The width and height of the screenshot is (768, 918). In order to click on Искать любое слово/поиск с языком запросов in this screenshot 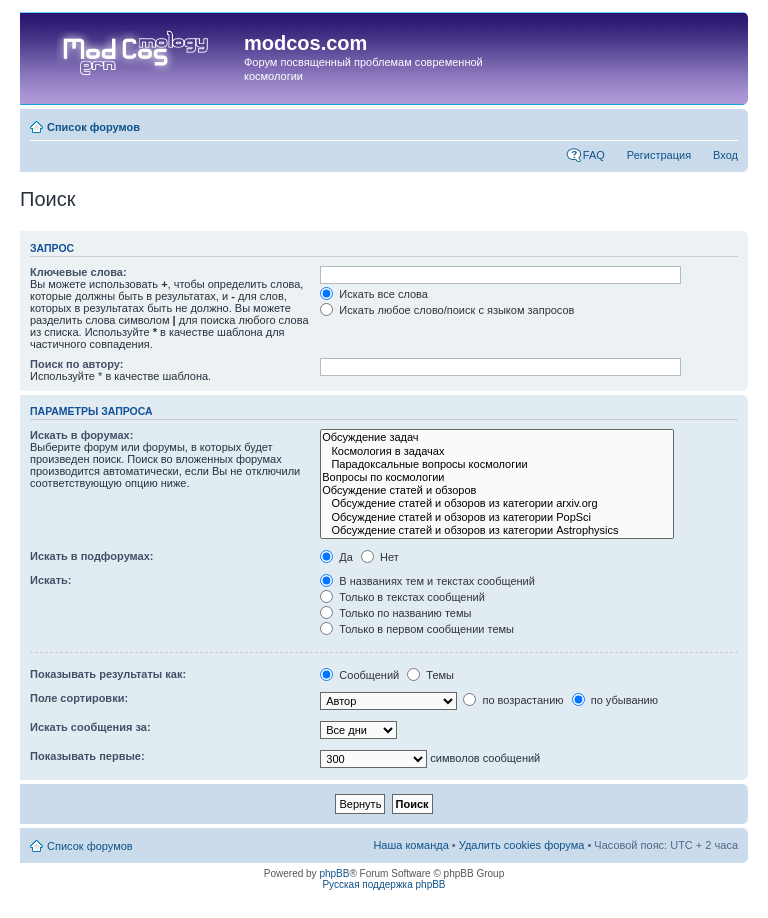, I will do `click(447, 310)`.